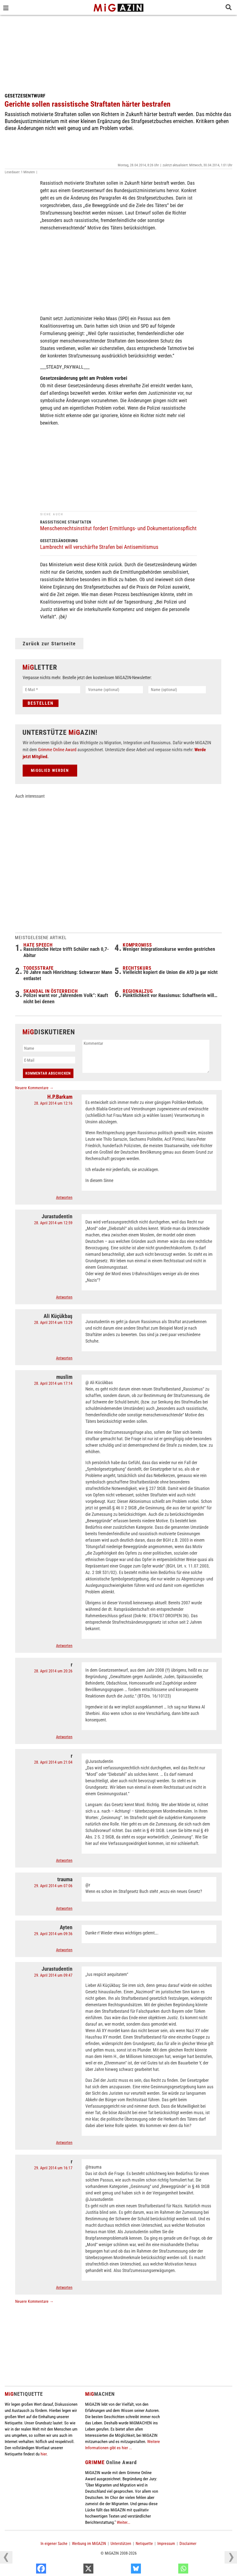 Image resolution: width=237 pixels, height=2576 pixels. Describe the element at coordinates (53, 1886) in the screenshot. I see `29. April 2014 um 07:06` at that location.